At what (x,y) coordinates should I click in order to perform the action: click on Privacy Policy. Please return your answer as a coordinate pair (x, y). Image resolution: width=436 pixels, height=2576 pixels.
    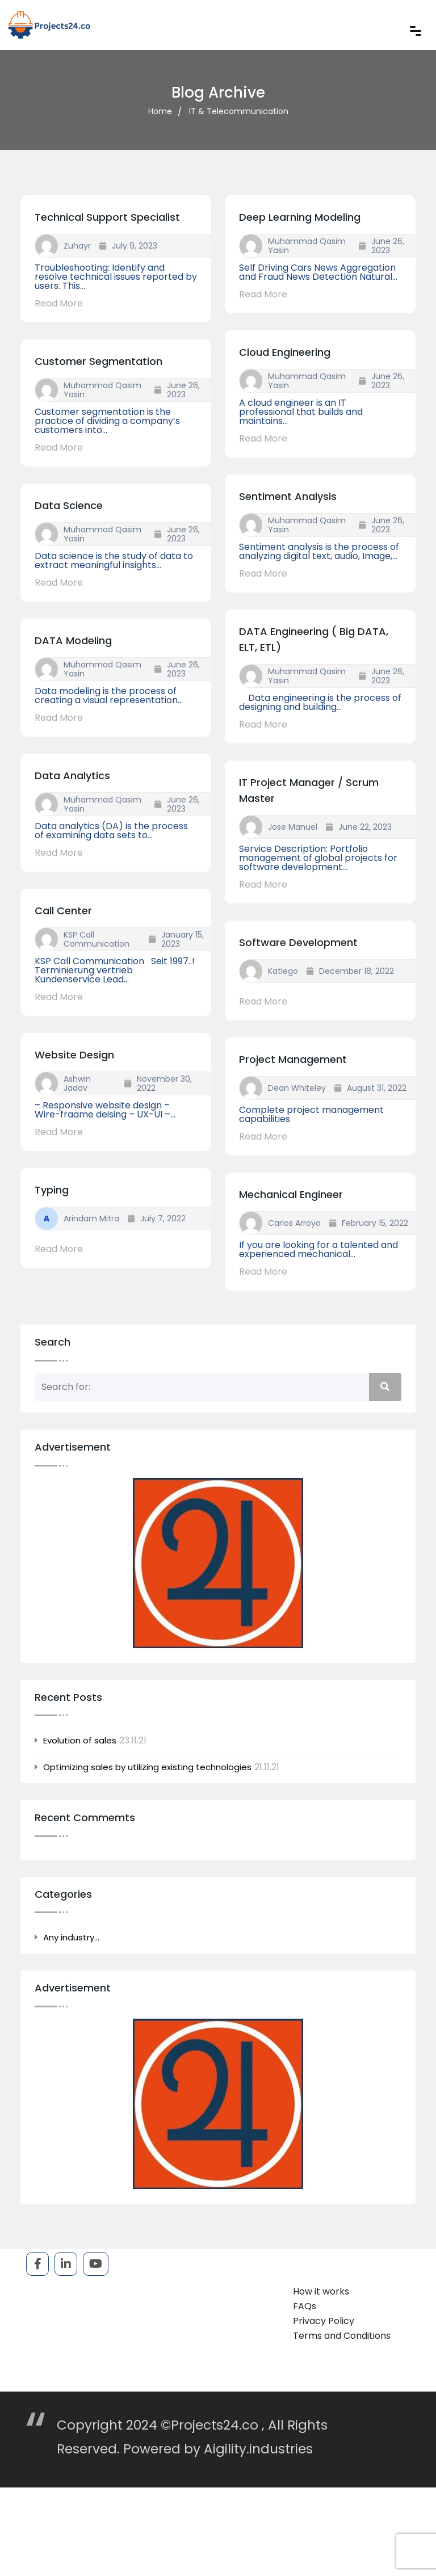
    Looking at the image, I should click on (323, 2320).